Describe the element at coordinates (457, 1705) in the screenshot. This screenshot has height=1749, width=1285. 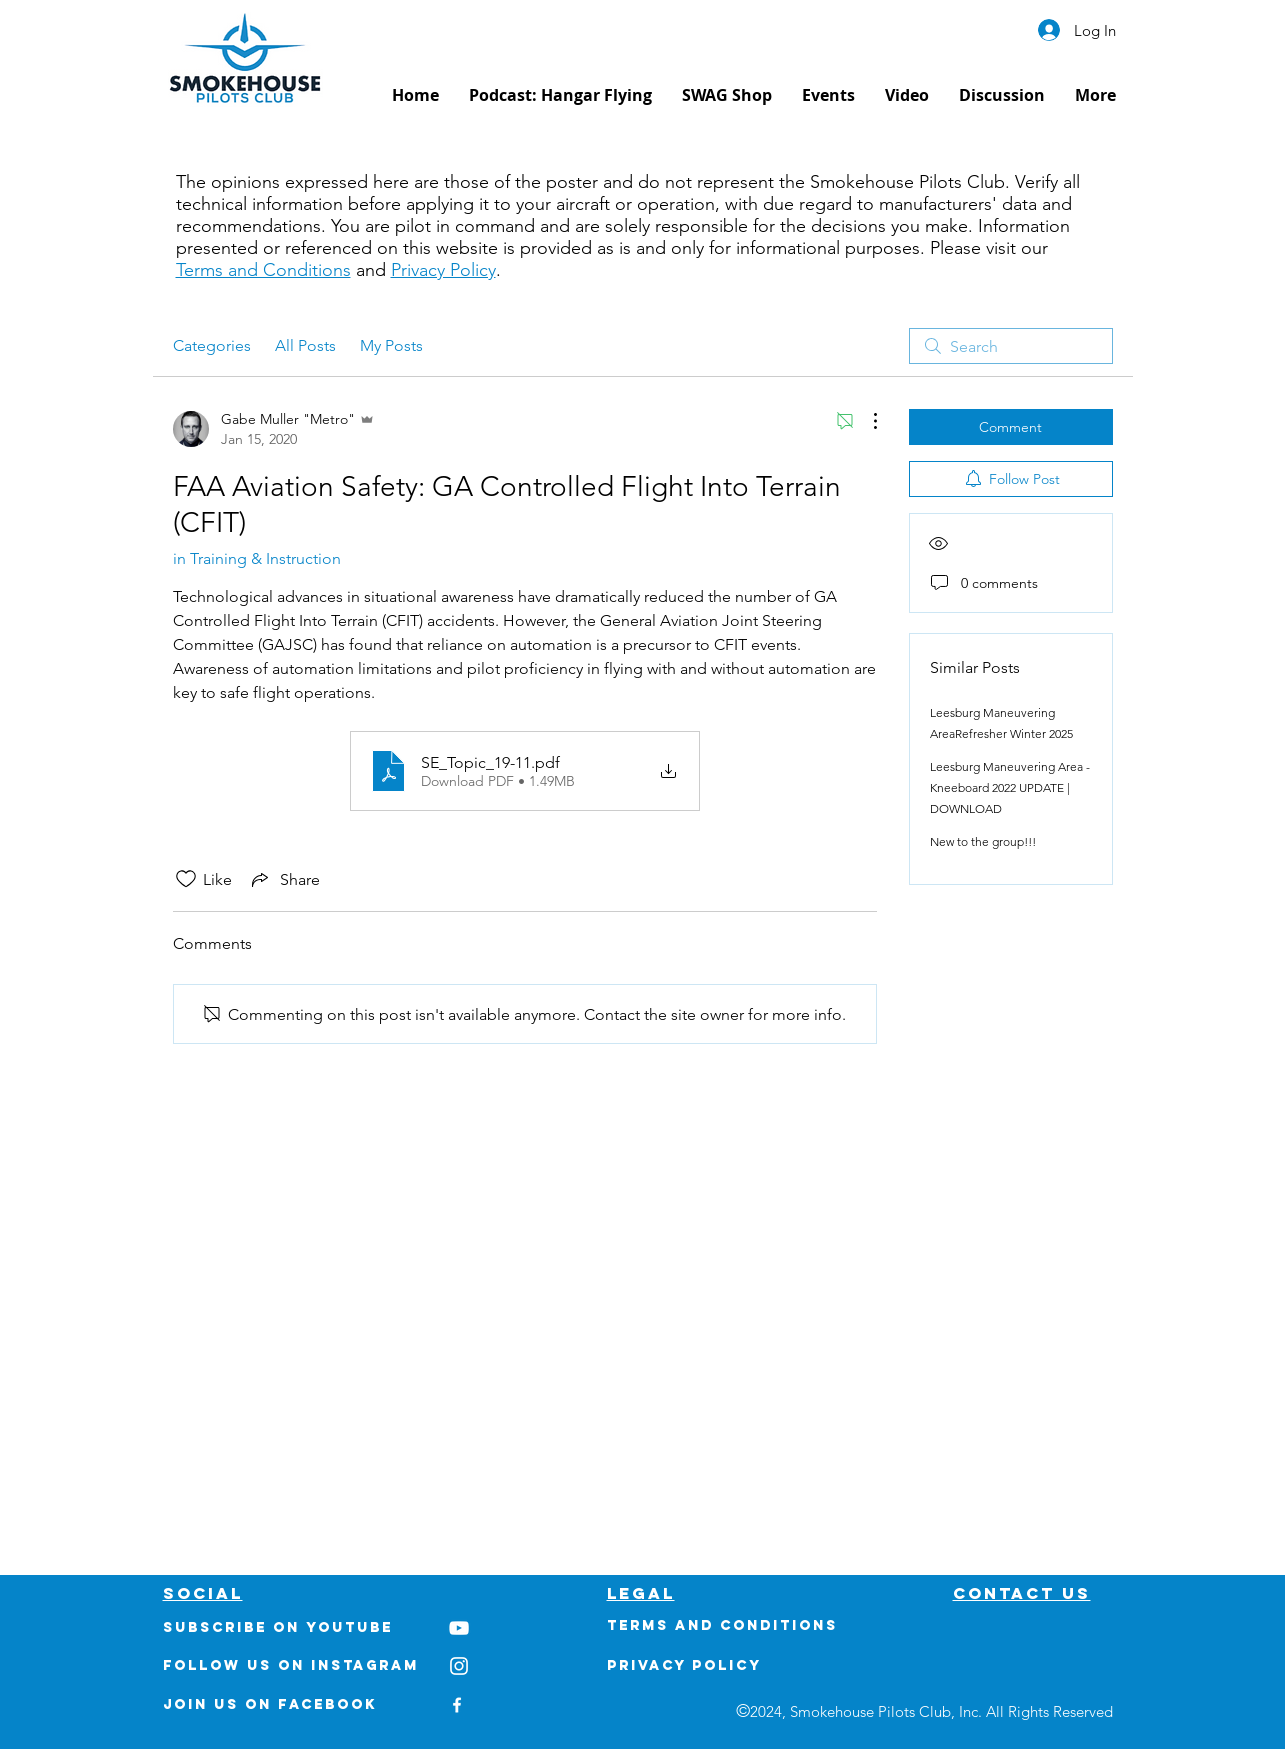
I see `[White Facebook Icon]` at that location.